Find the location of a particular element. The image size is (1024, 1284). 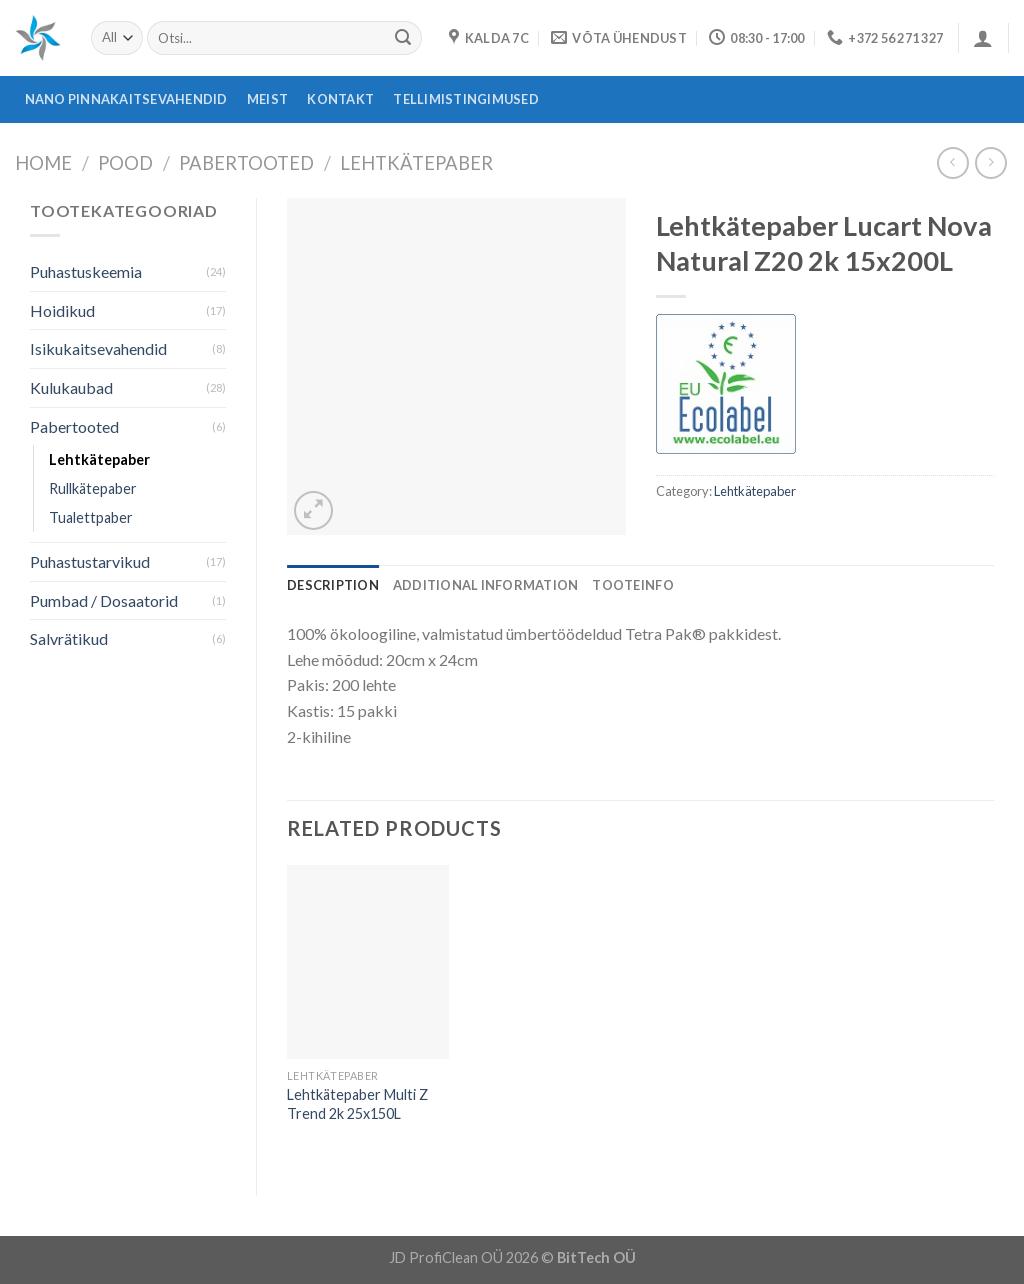

Home is located at coordinates (43, 163).